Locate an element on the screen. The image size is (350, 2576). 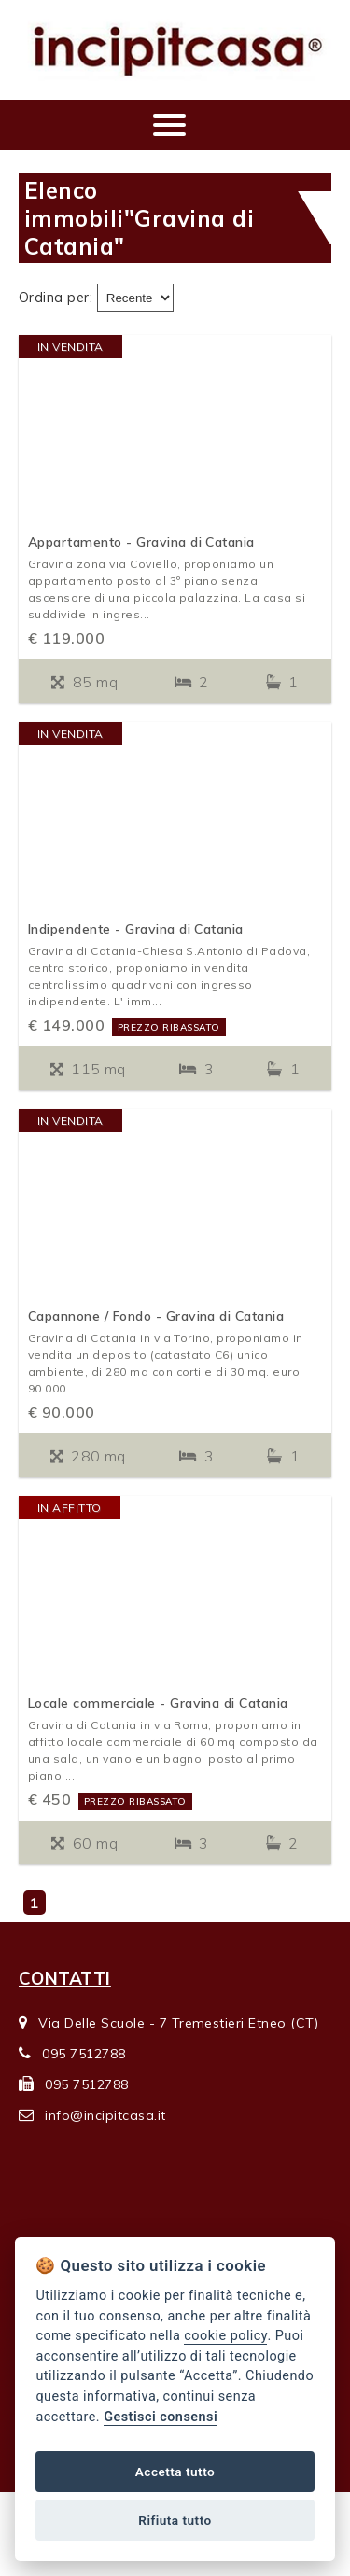
Ordina per: is located at coordinates (55, 297).